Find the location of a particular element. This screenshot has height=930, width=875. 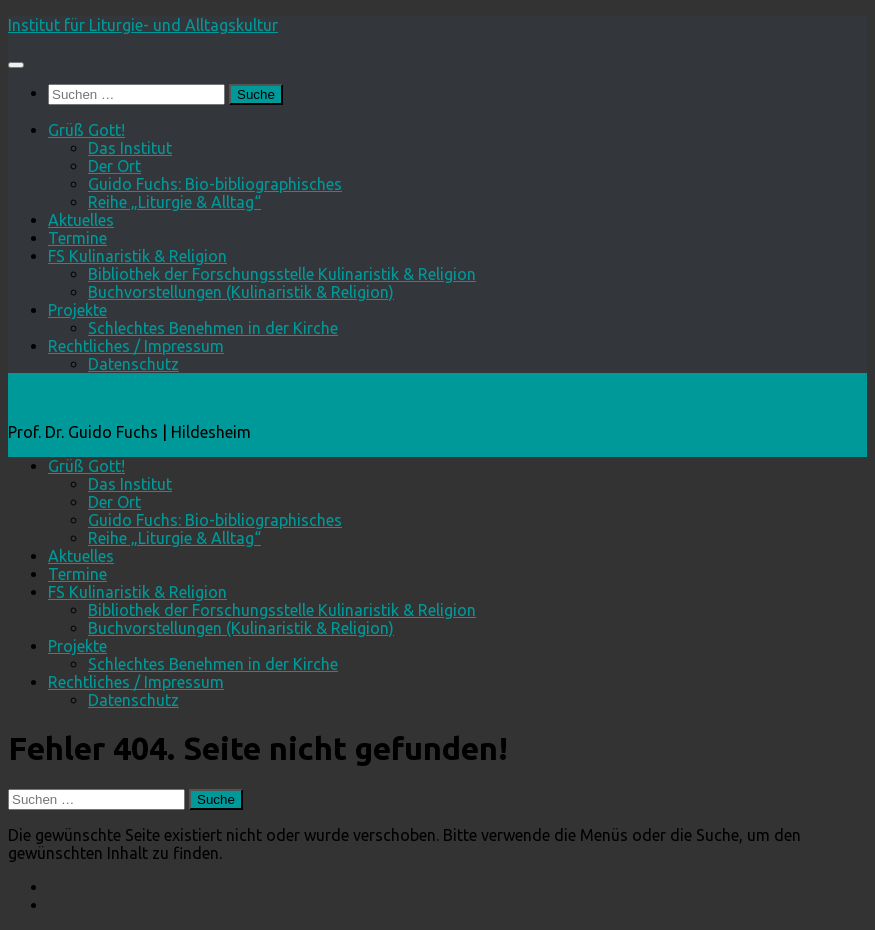

Institut für Liturgie- und Alltagskultur is located at coordinates (143, 25).